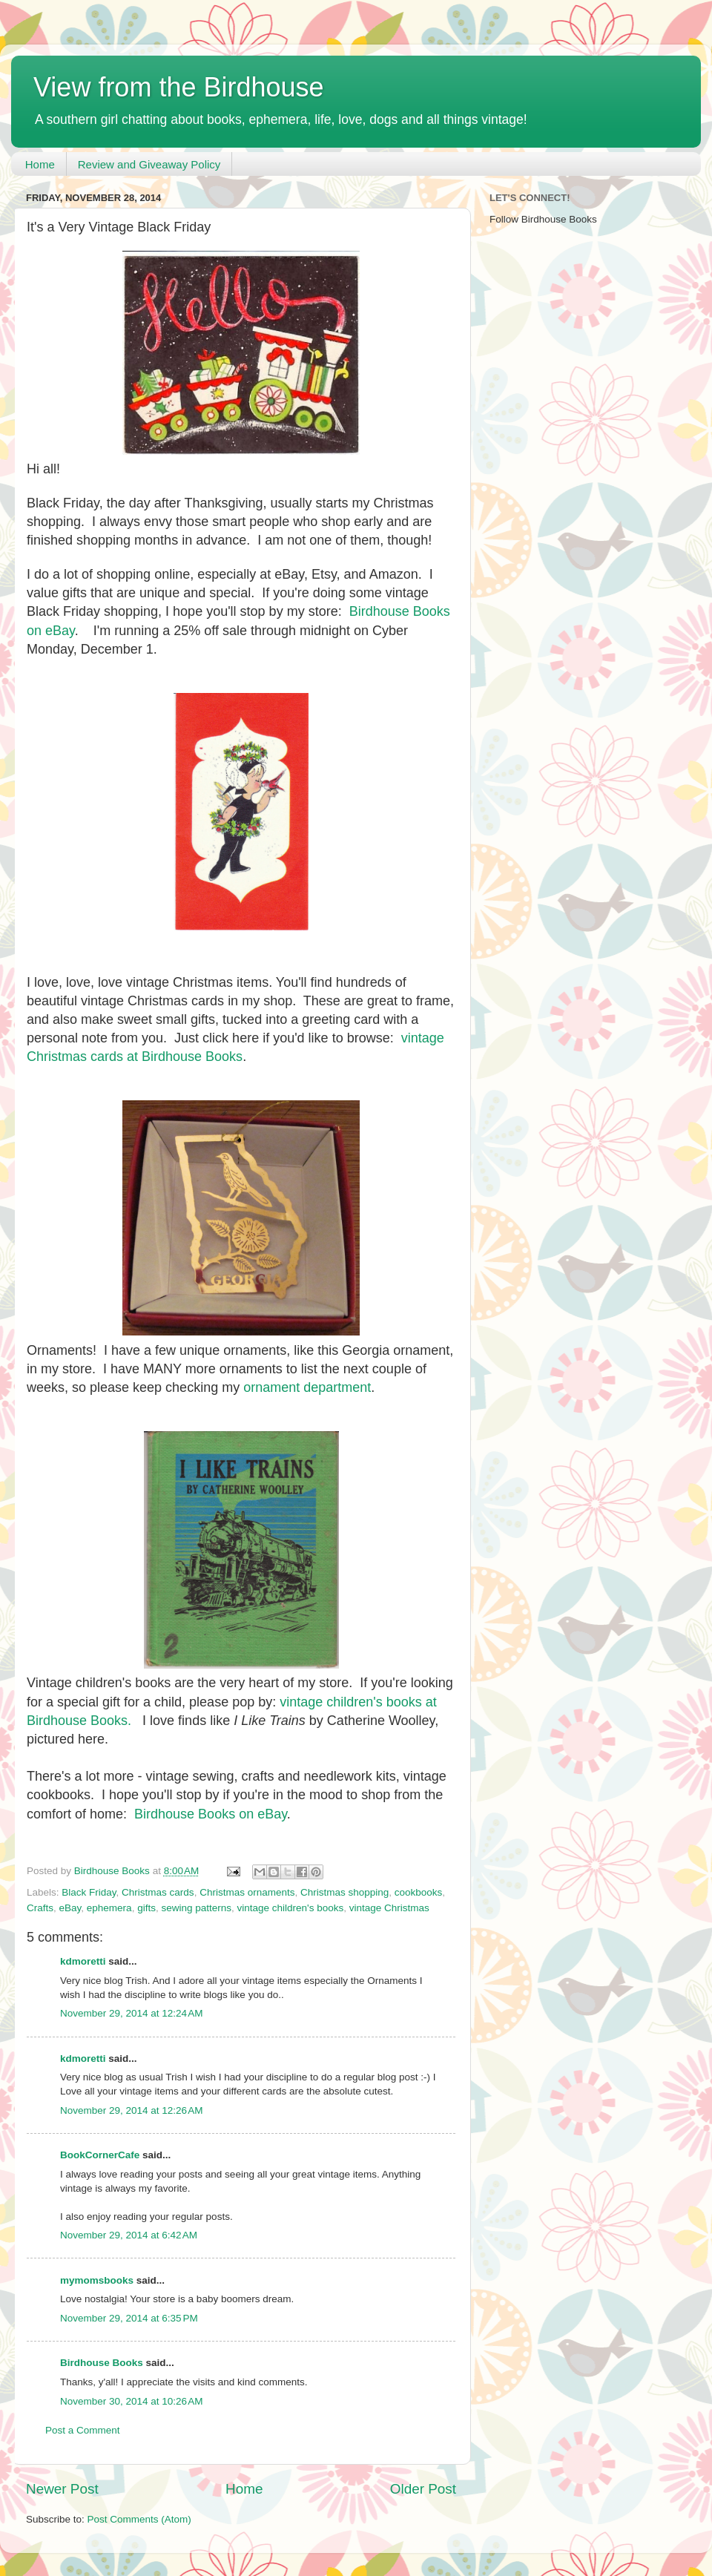 The height and width of the screenshot is (2576, 712). I want to click on Birdhouse Books, so click(101, 2362).